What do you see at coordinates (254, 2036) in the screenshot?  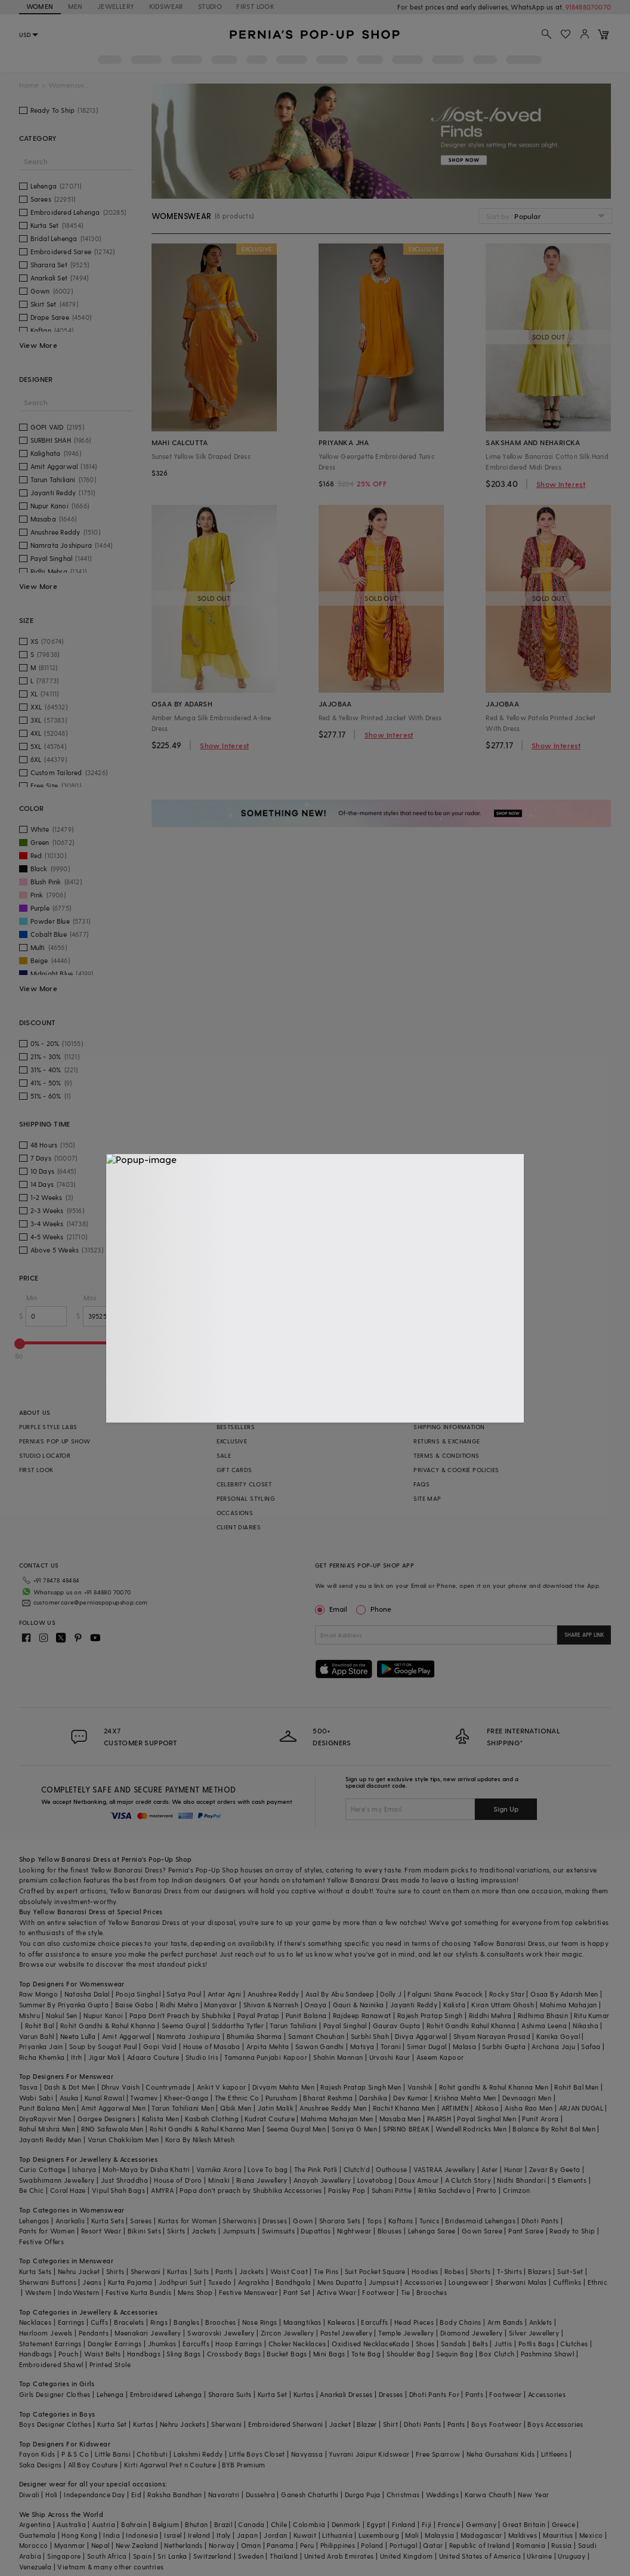 I see `Bhumika Sharma` at bounding box center [254, 2036].